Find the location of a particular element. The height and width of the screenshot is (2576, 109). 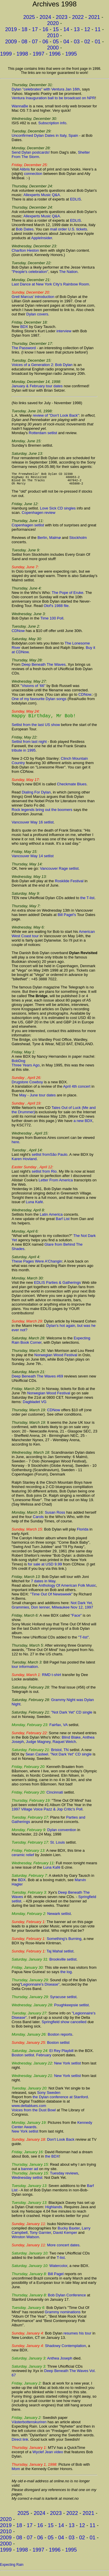

April 4th concert is located at coordinates (76, 1090).